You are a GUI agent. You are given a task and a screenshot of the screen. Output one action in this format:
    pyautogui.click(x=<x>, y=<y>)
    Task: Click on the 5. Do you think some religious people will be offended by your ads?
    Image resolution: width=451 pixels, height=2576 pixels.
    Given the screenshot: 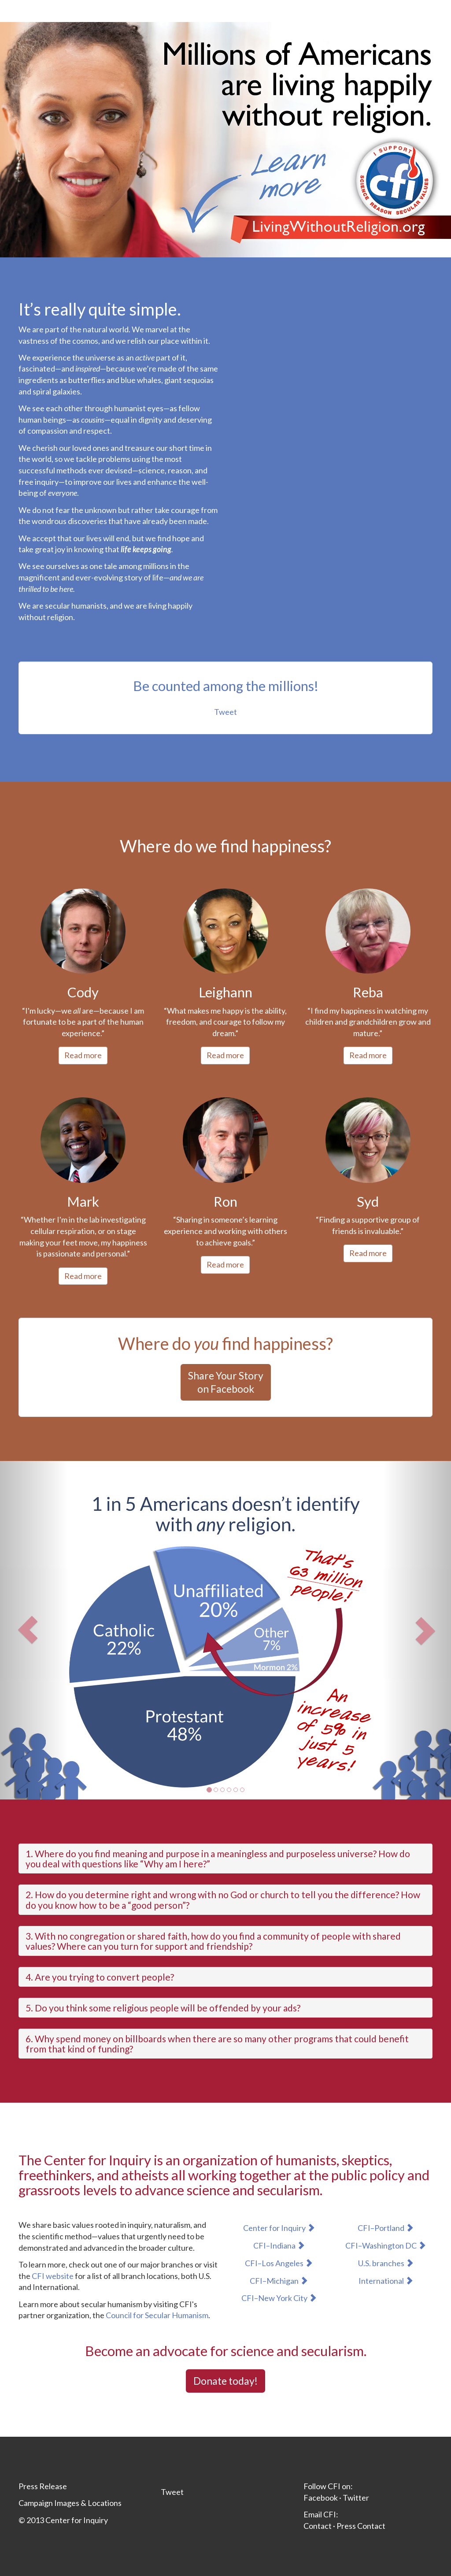 What is the action you would take?
    pyautogui.click(x=163, y=2007)
    